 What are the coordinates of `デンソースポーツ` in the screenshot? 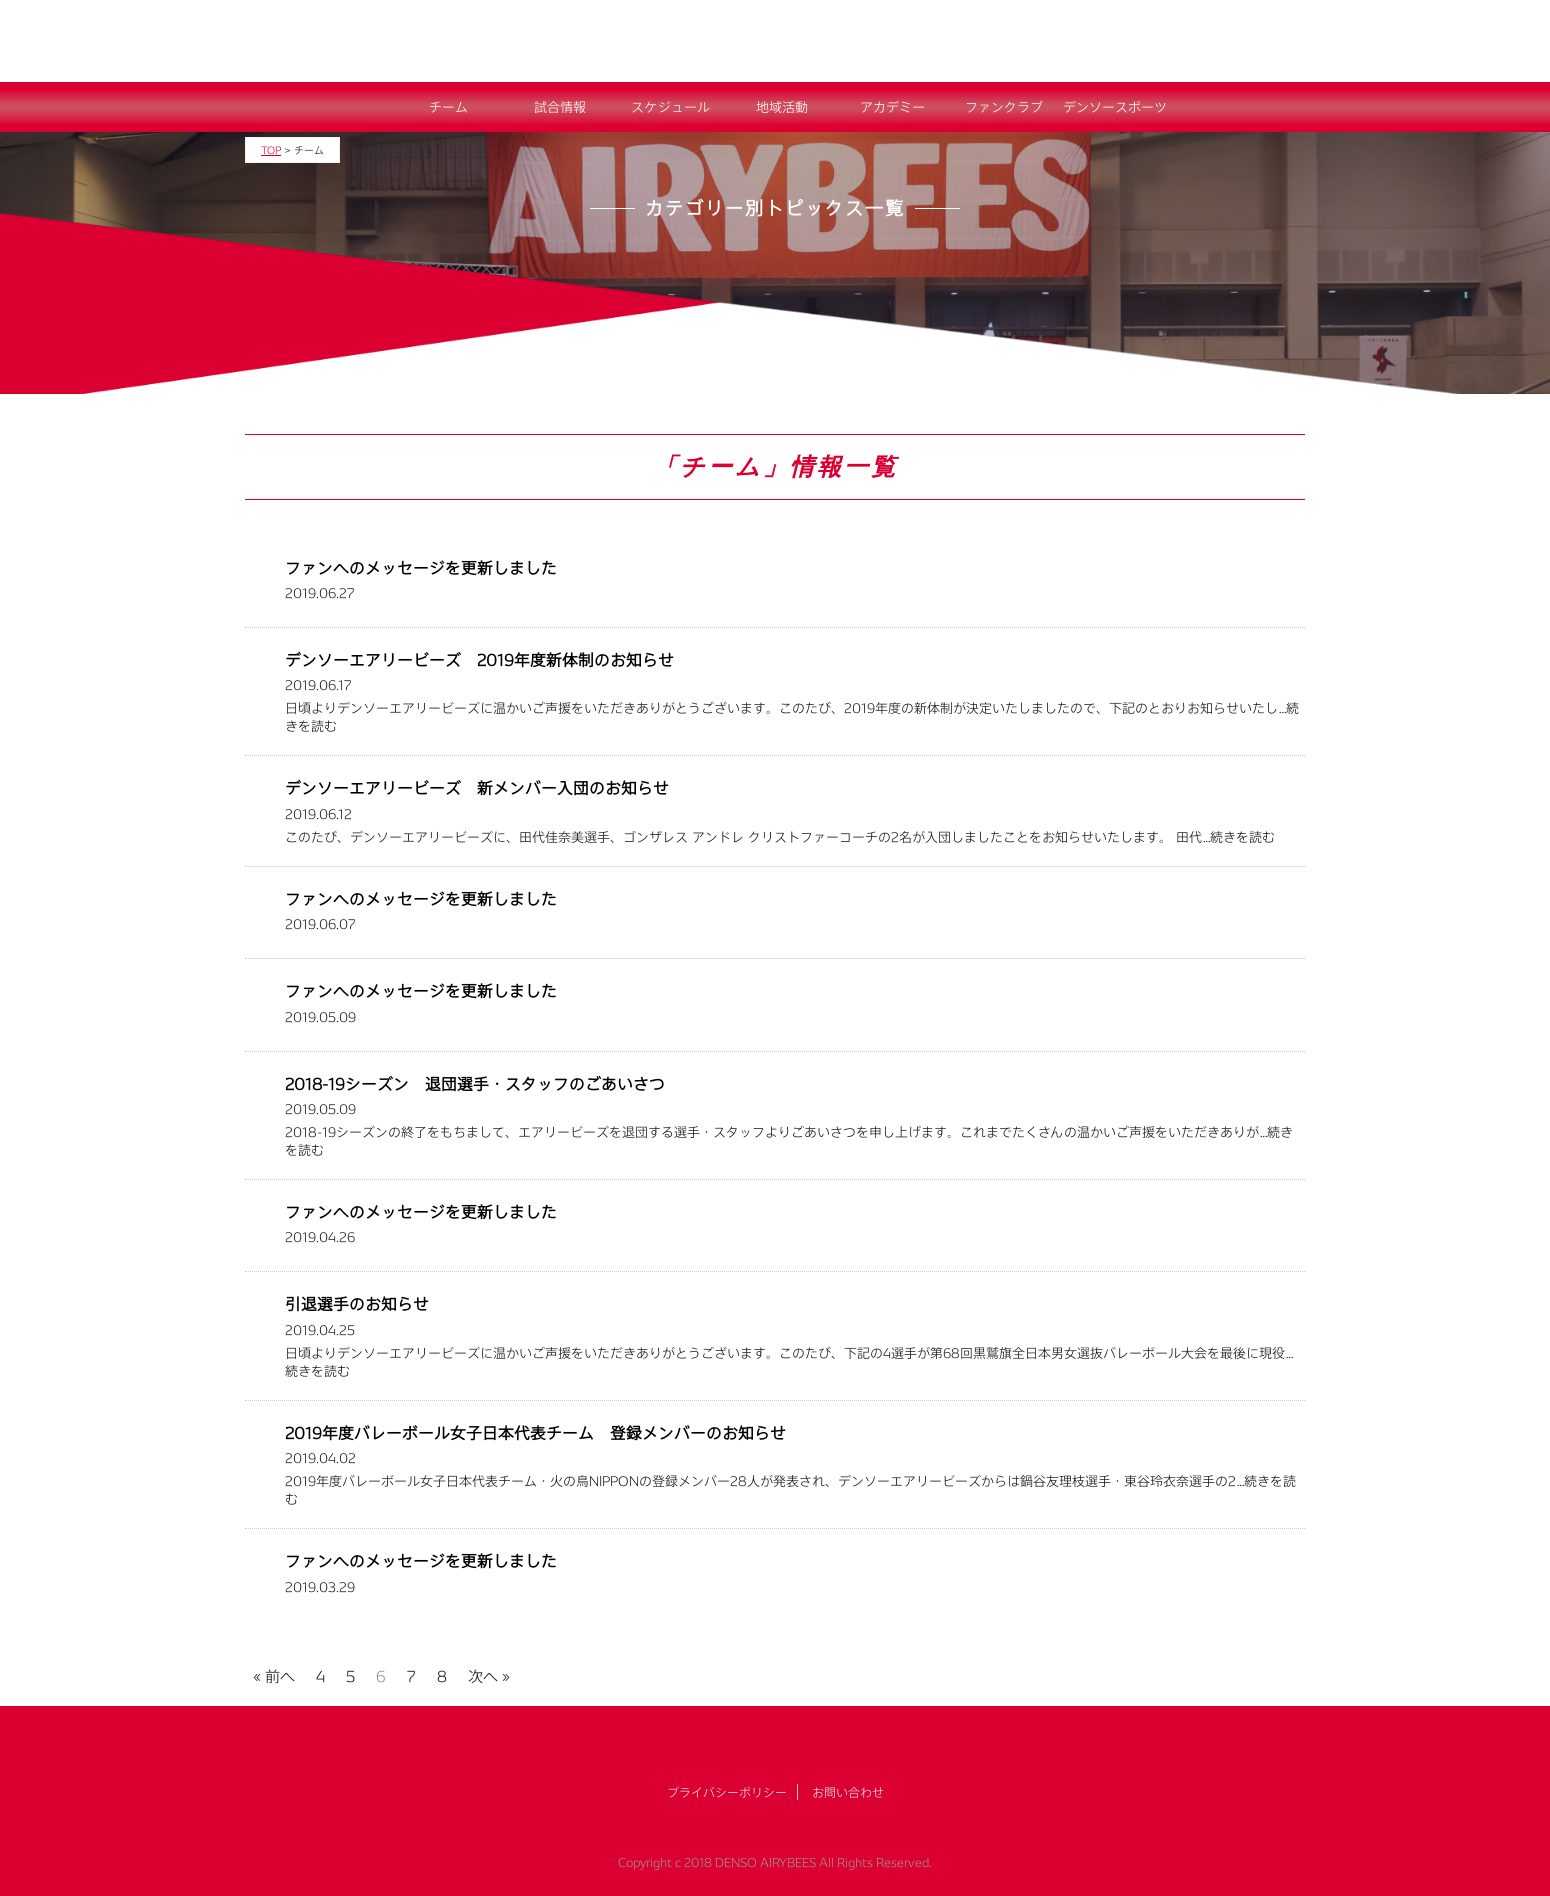 It's located at (1115, 107).